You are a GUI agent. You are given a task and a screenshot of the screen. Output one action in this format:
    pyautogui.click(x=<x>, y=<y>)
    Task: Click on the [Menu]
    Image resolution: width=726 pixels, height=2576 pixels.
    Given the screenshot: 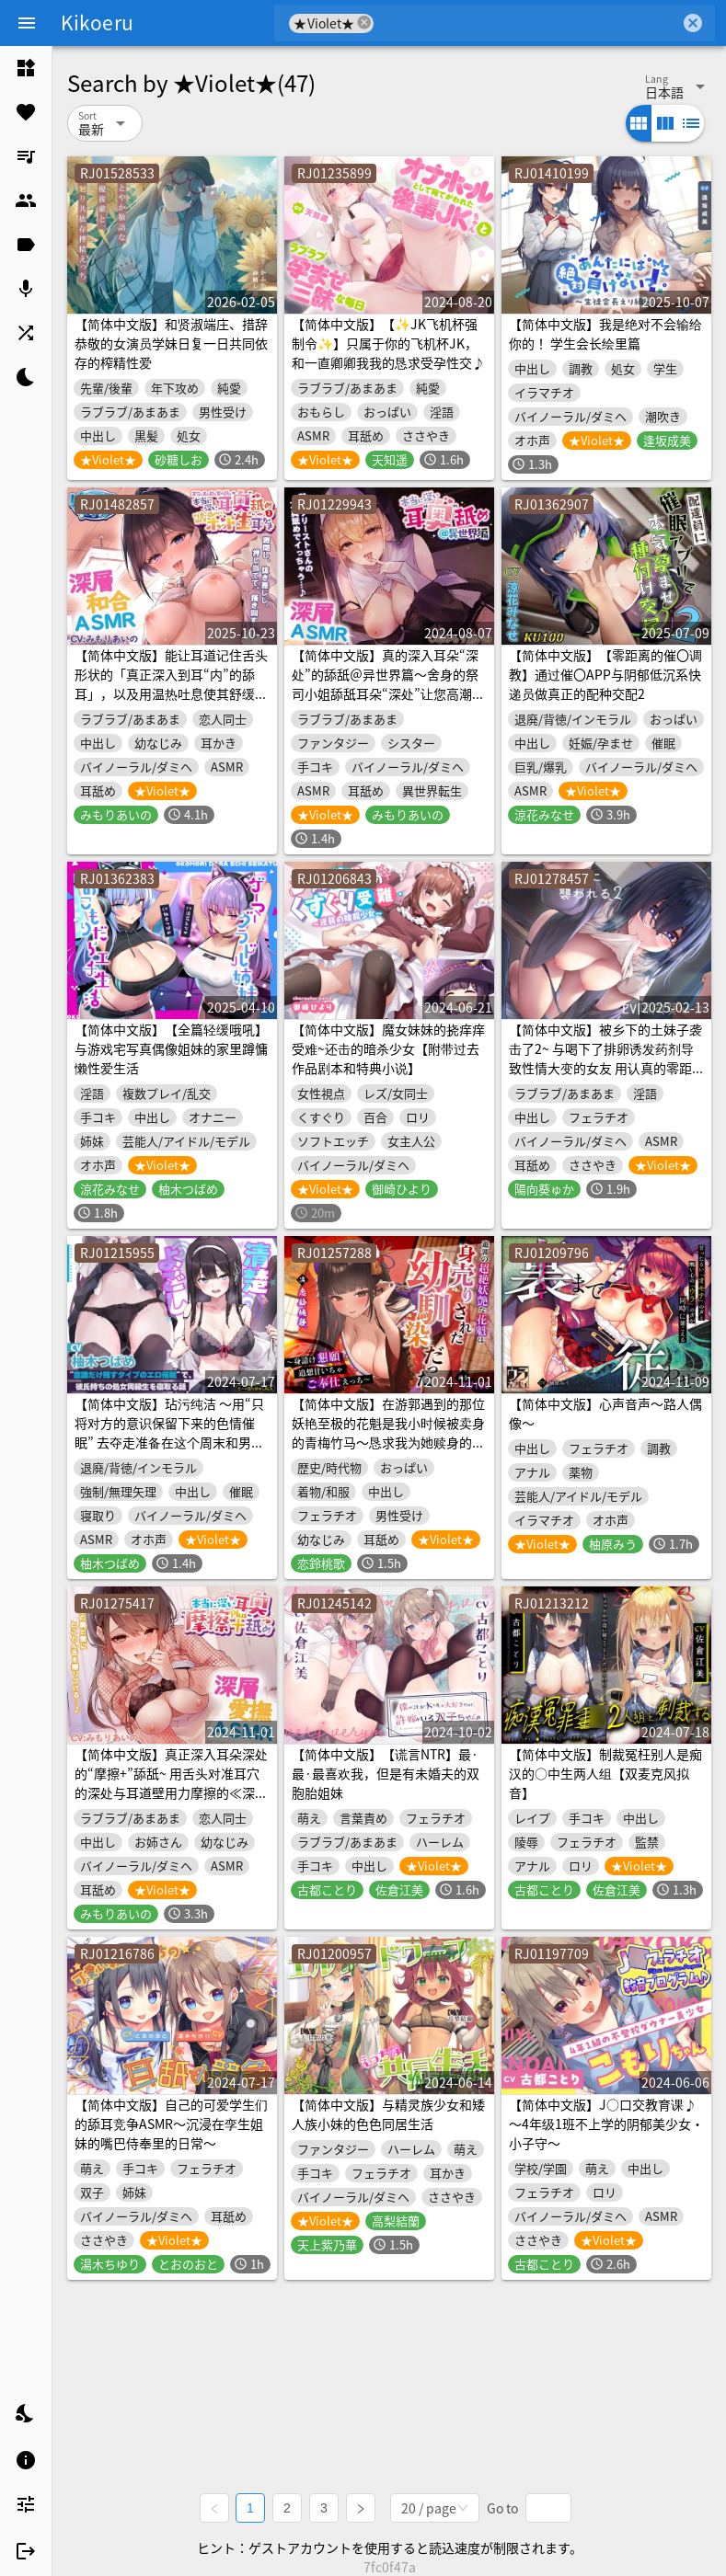 What is the action you would take?
    pyautogui.click(x=26, y=23)
    